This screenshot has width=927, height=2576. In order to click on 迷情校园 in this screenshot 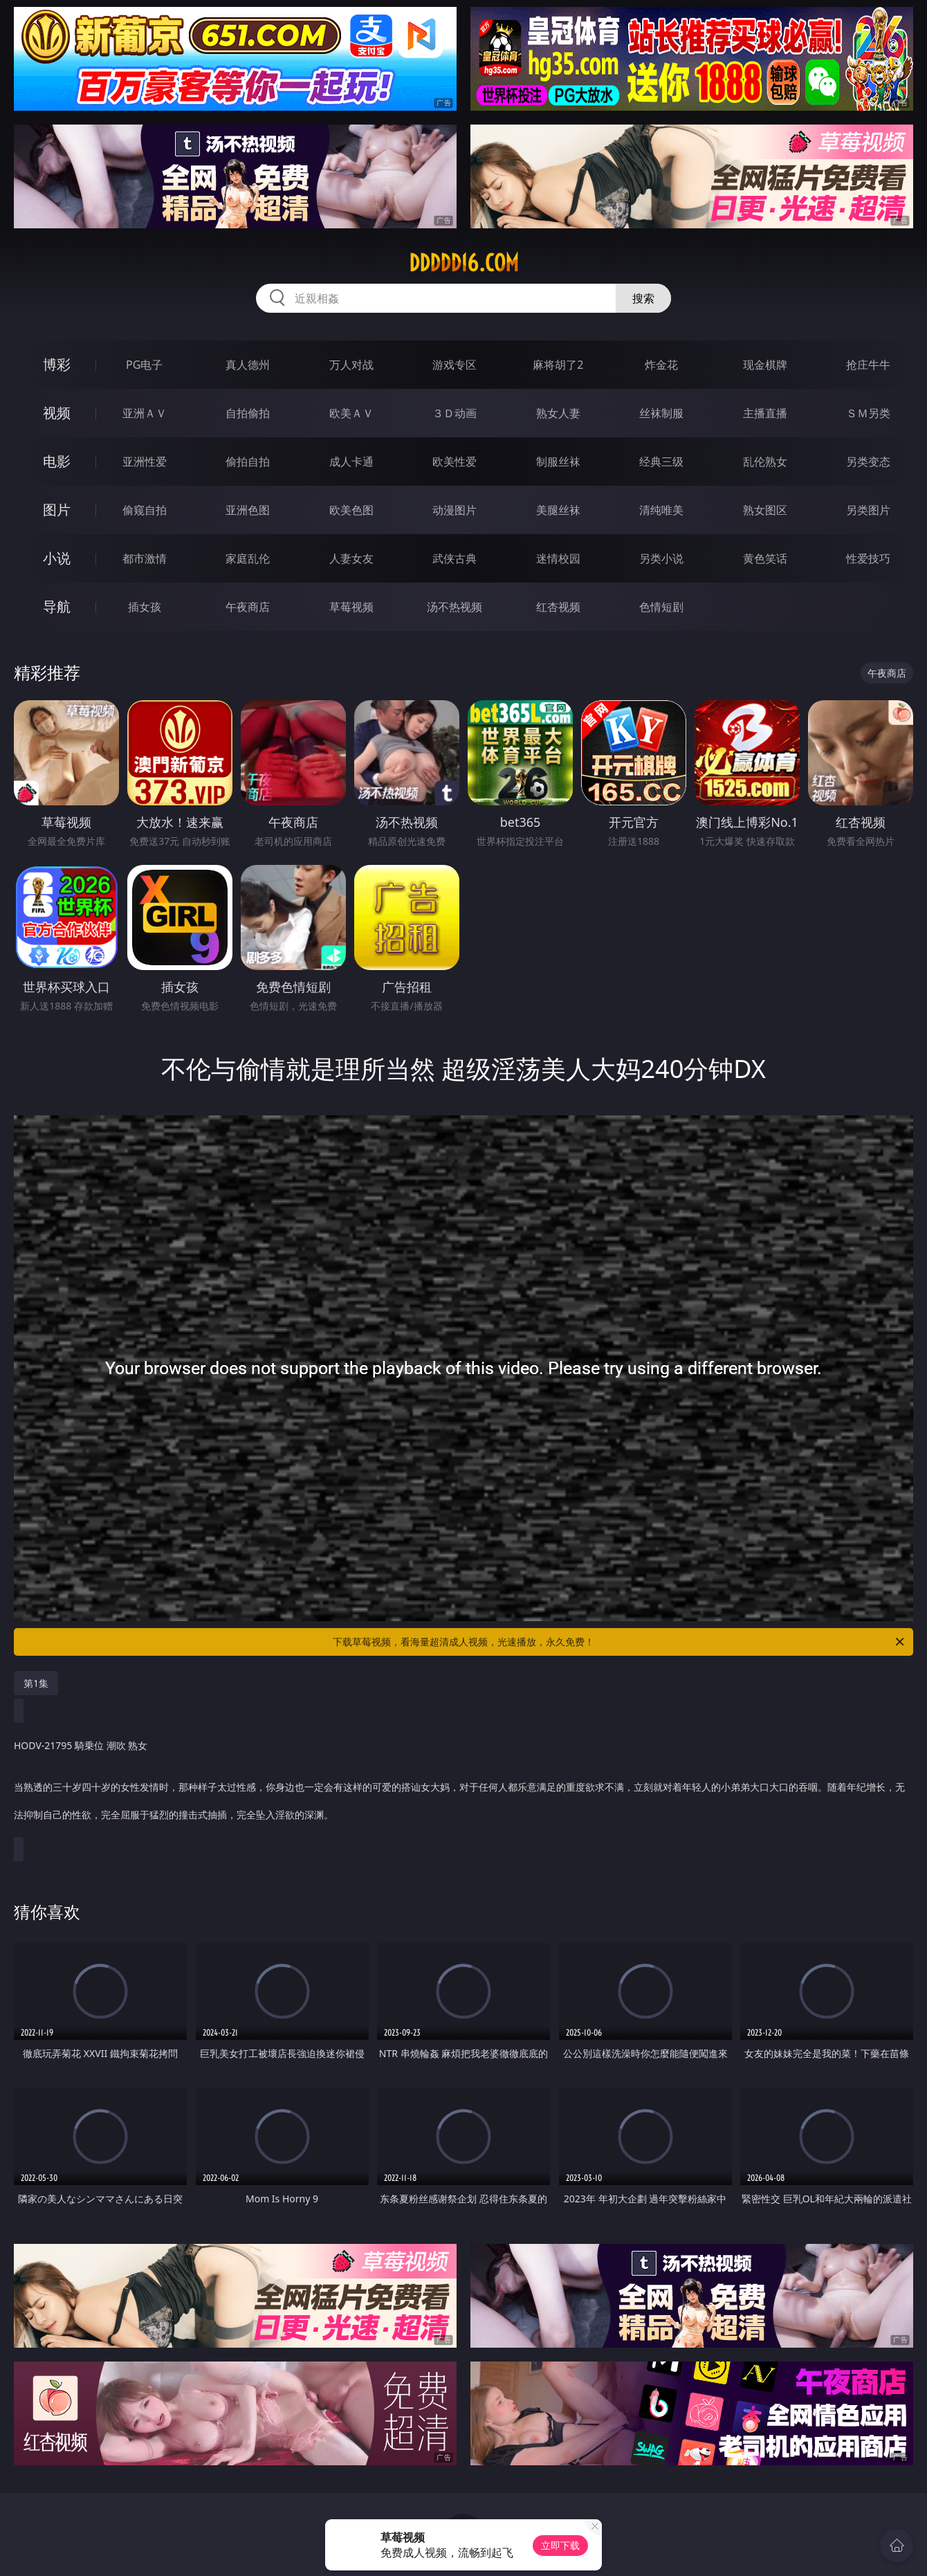, I will do `click(558, 558)`.